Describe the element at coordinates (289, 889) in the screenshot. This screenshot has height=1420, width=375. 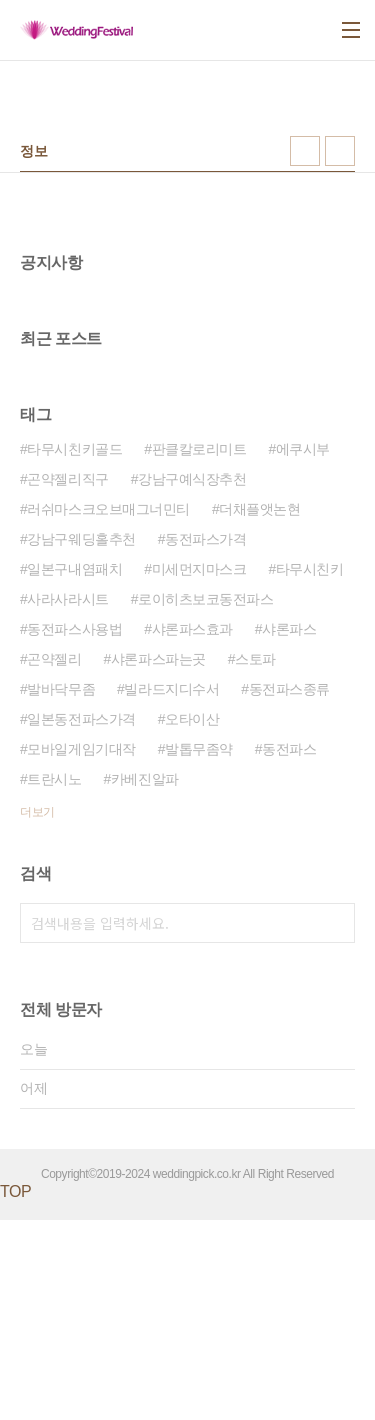
I see `동전파스종류` at that location.